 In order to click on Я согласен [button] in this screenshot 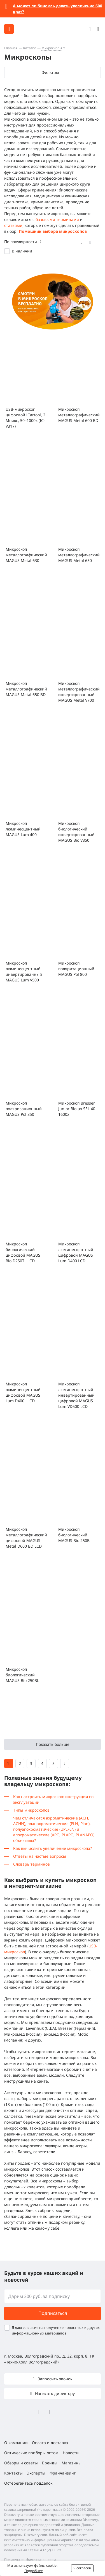, I will do `click(82, 2568)`.